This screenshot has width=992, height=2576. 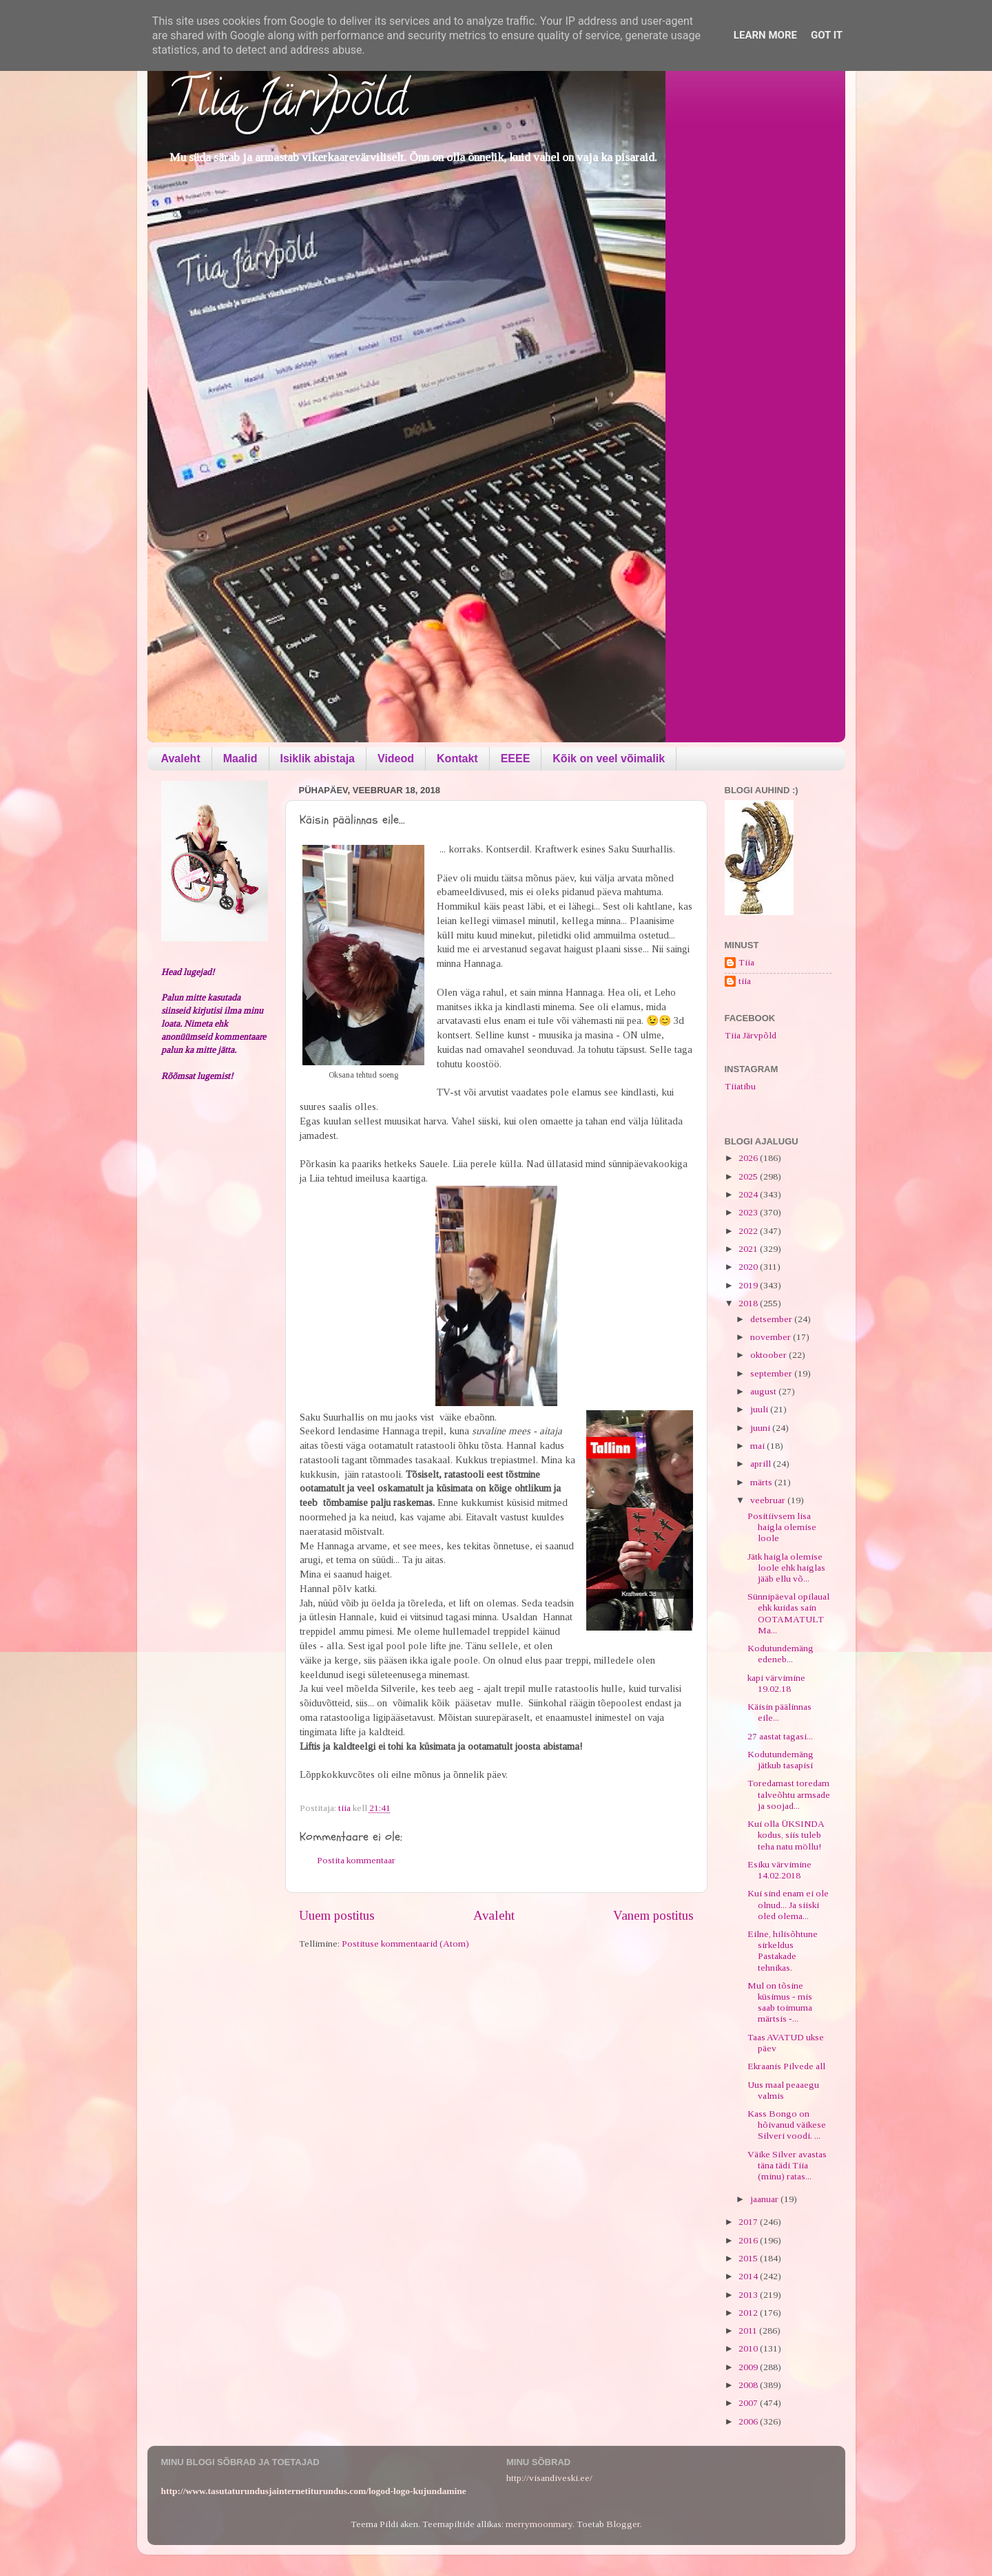 I want to click on Avaleht, so click(x=180, y=758).